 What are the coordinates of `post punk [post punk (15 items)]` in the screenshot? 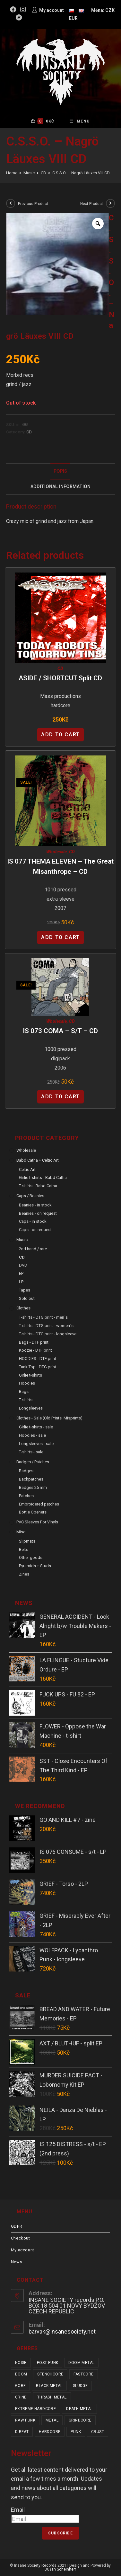 It's located at (47, 2362).